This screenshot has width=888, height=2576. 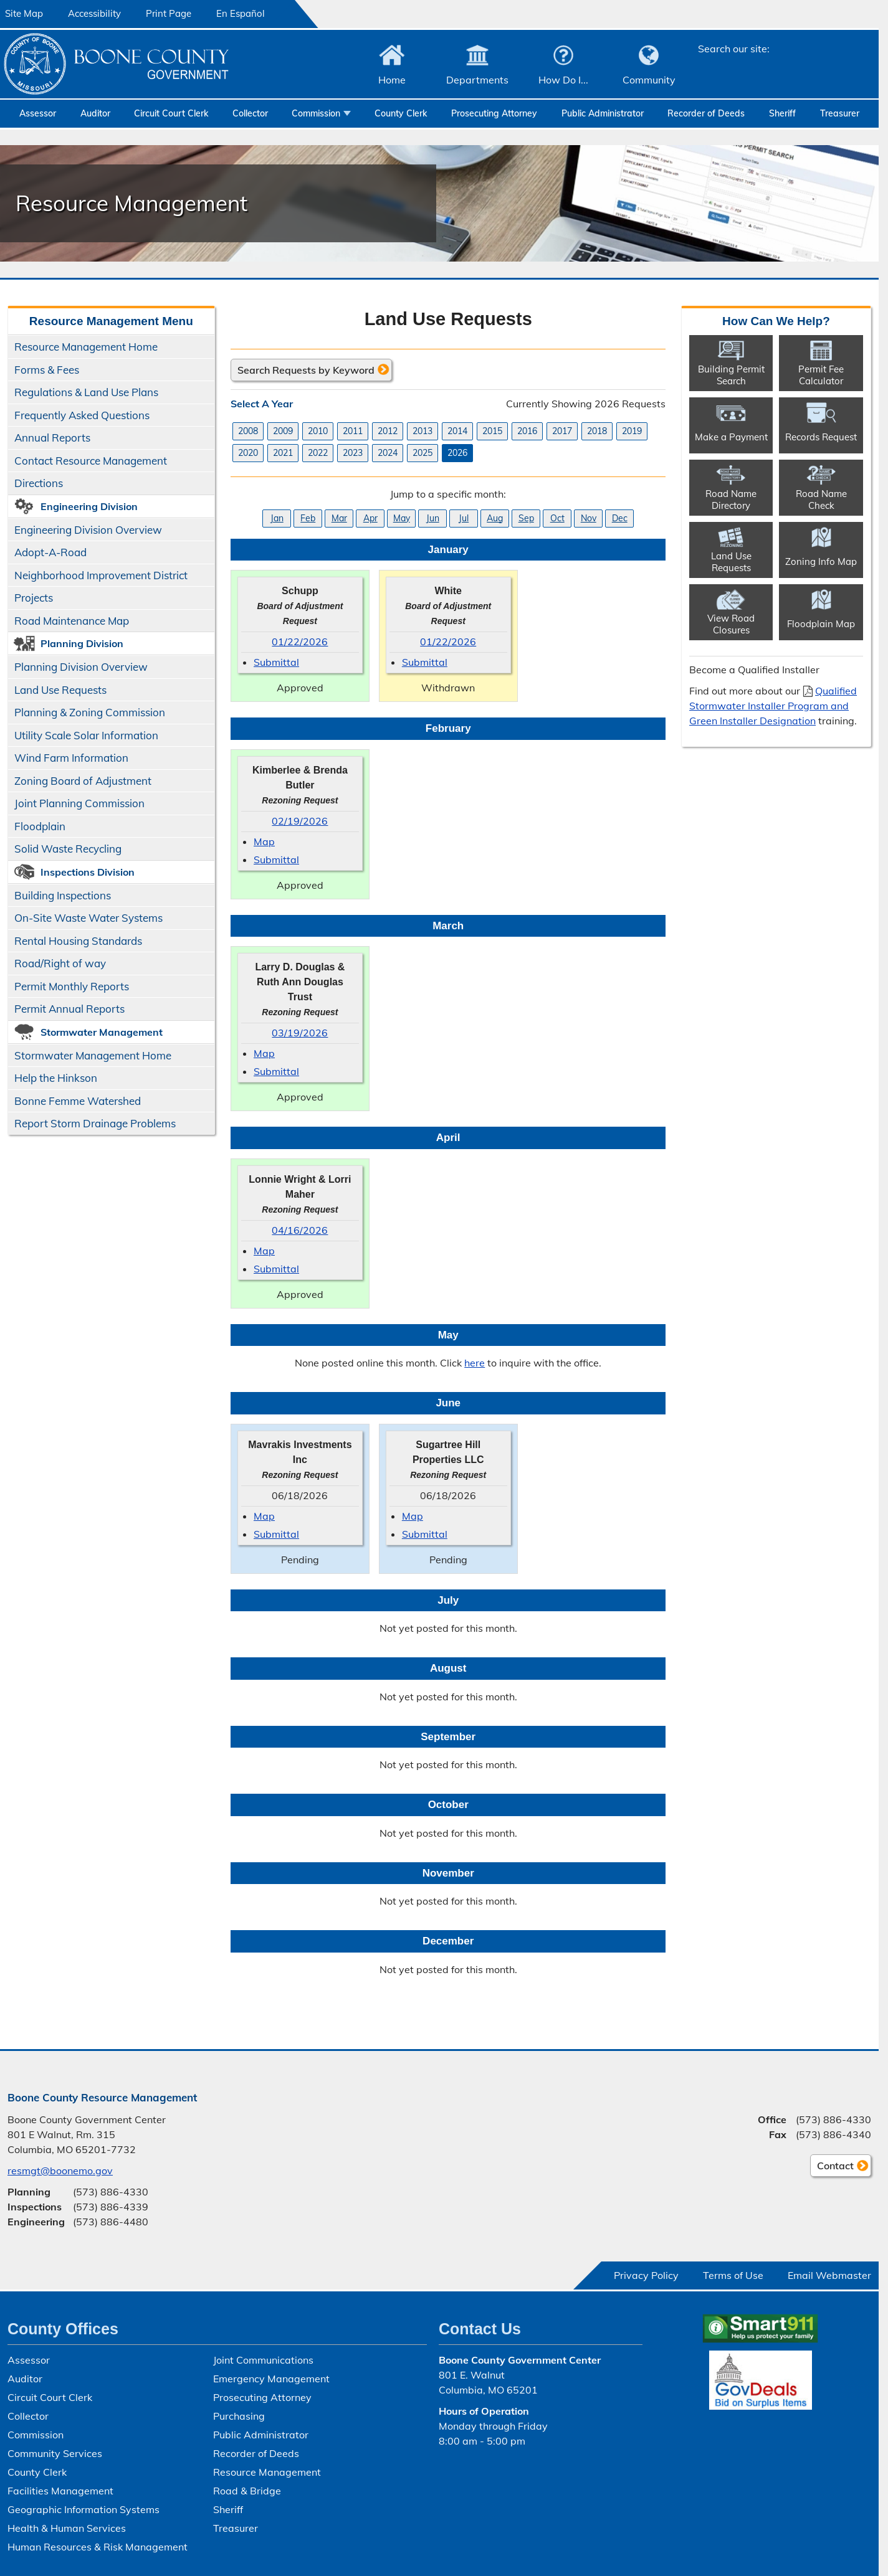 What do you see at coordinates (731, 623) in the screenshot?
I see `View Road Closures` at bounding box center [731, 623].